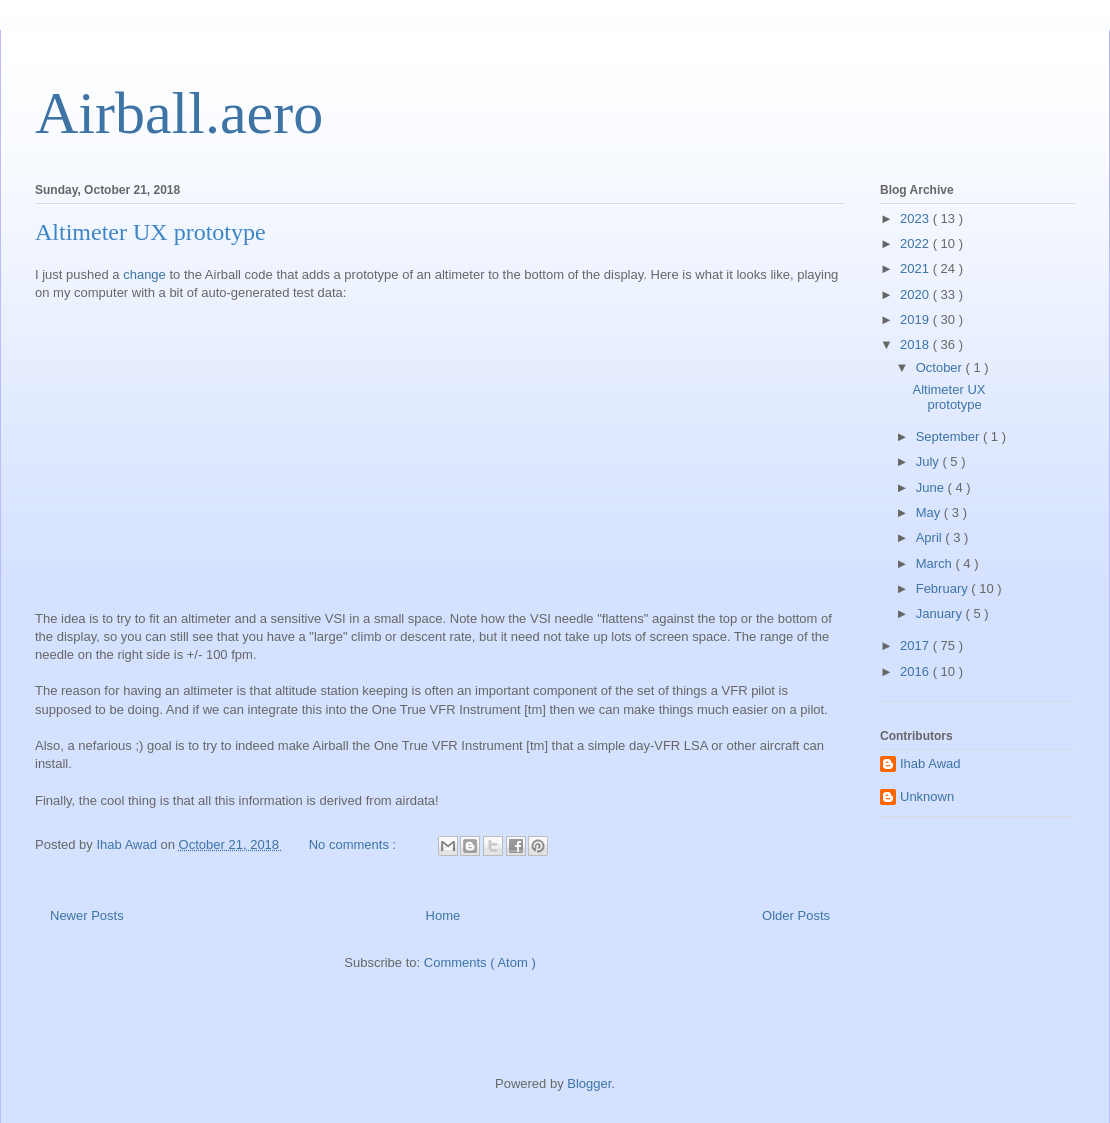 The height and width of the screenshot is (1123, 1110). I want to click on October, so click(941, 367).